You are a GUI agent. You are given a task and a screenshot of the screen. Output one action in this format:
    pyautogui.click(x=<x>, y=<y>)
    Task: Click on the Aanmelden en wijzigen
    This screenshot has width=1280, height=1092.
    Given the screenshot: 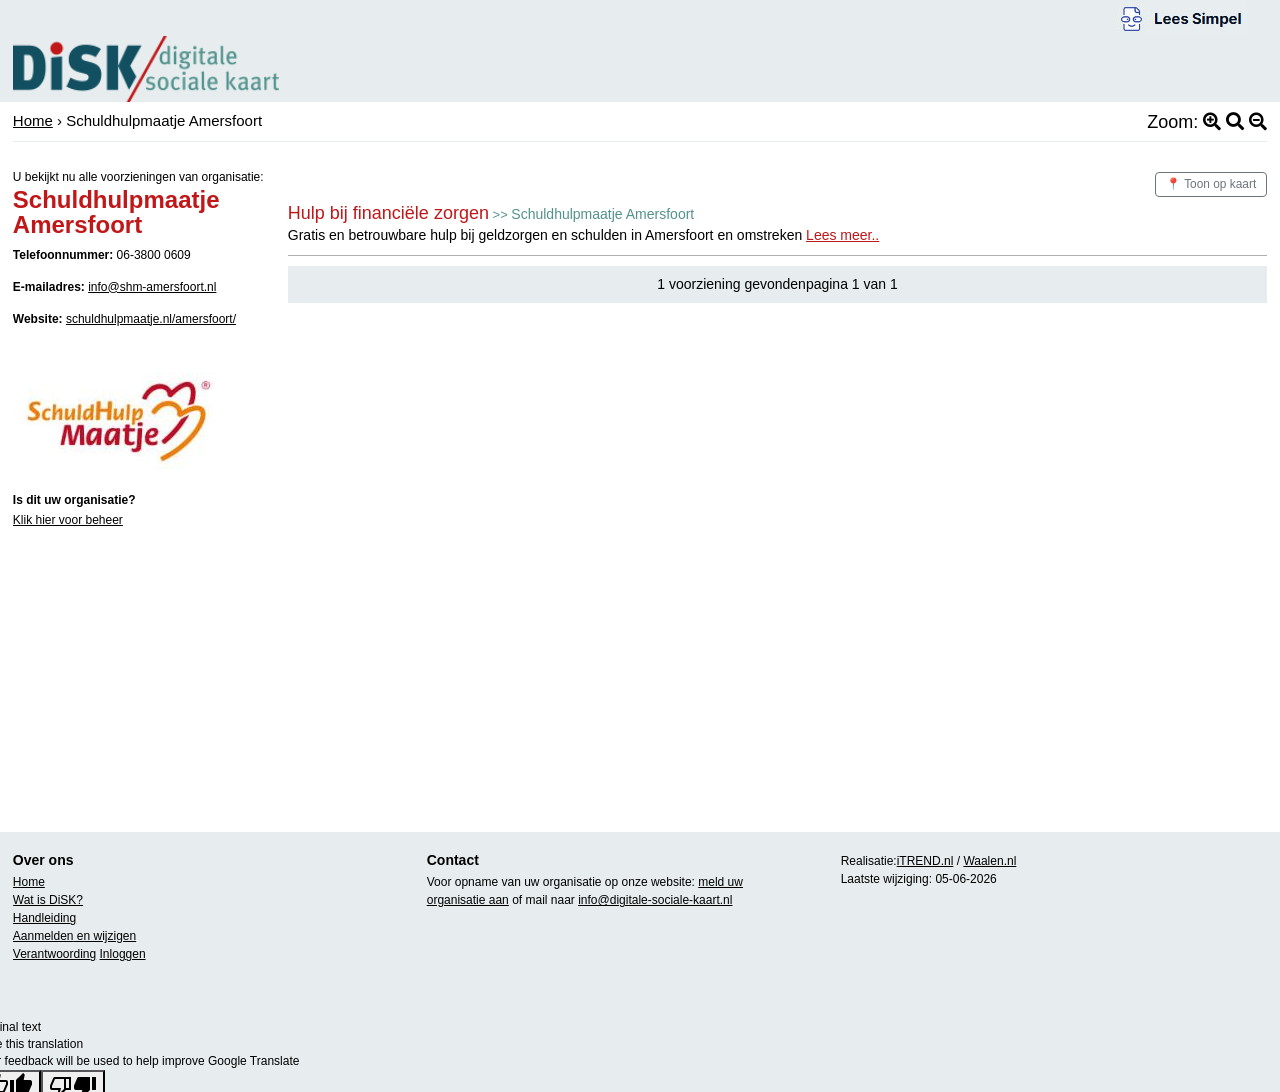 What is the action you would take?
    pyautogui.click(x=74, y=936)
    